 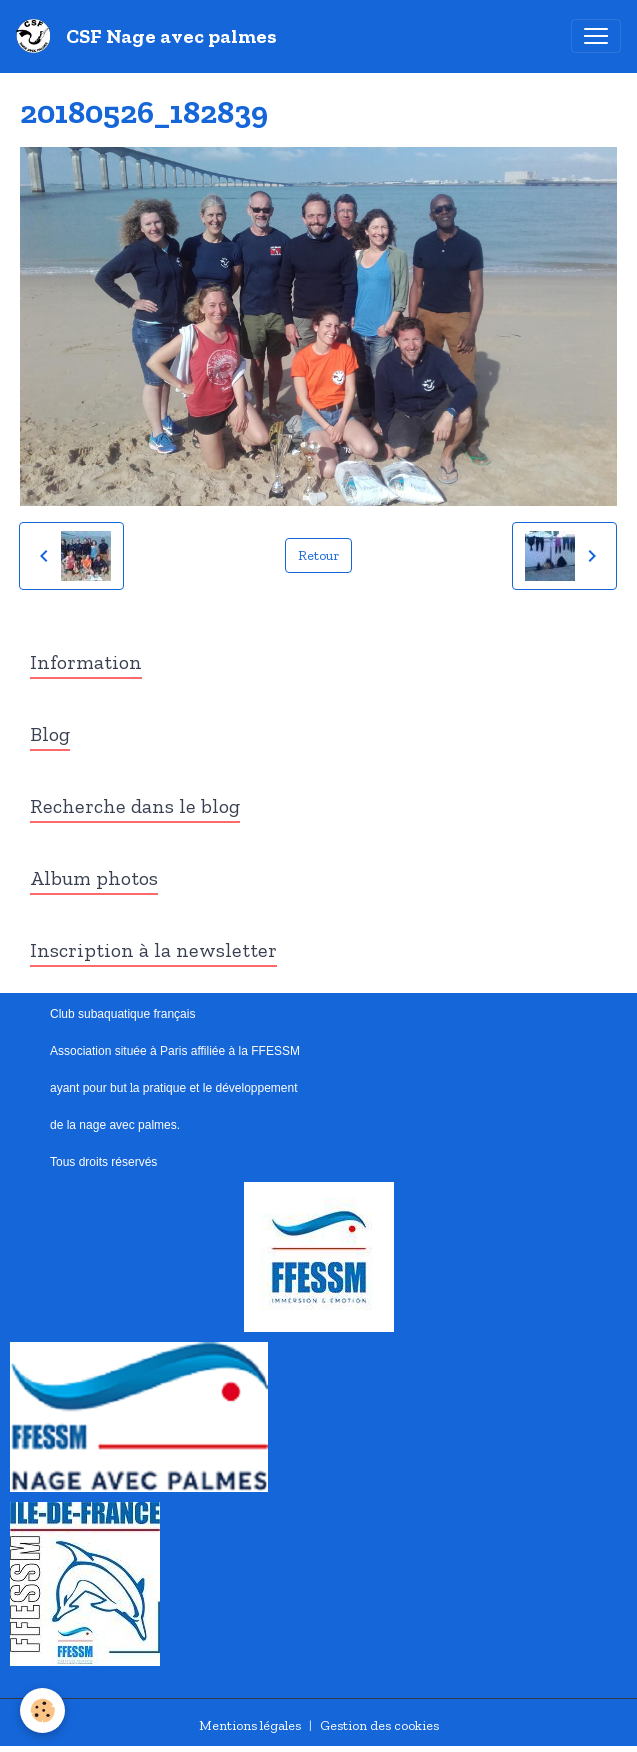 I want to click on Retour, so click(x=318, y=555).